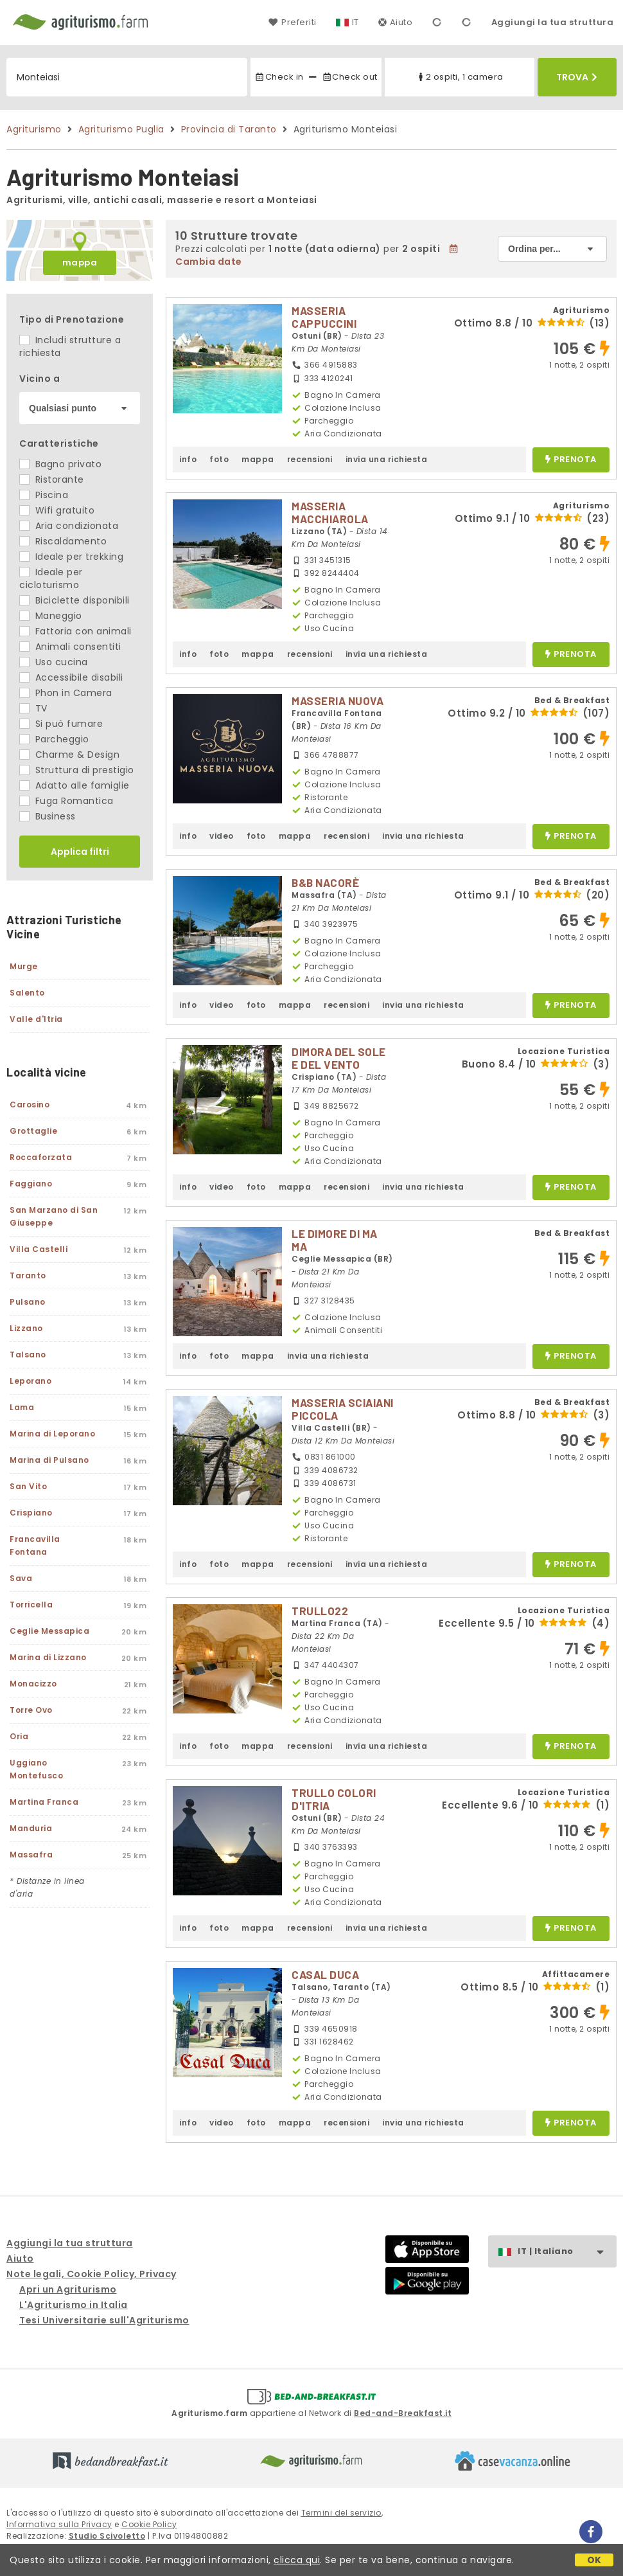  Describe the element at coordinates (50, 615) in the screenshot. I see `Maneggio` at that location.